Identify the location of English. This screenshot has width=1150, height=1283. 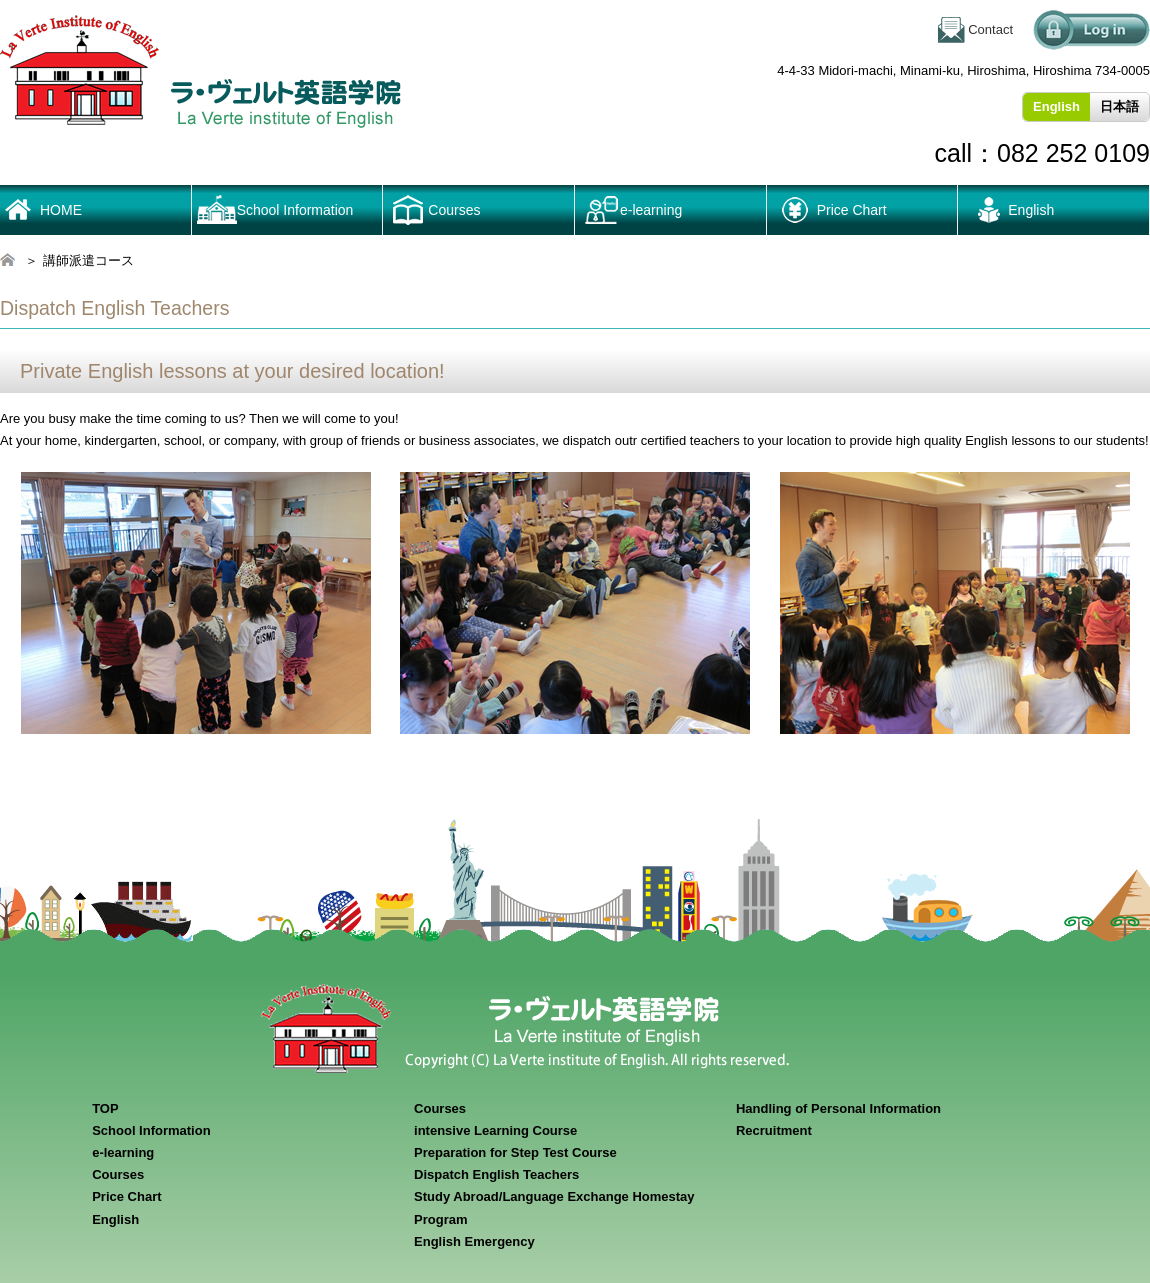
(1031, 210).